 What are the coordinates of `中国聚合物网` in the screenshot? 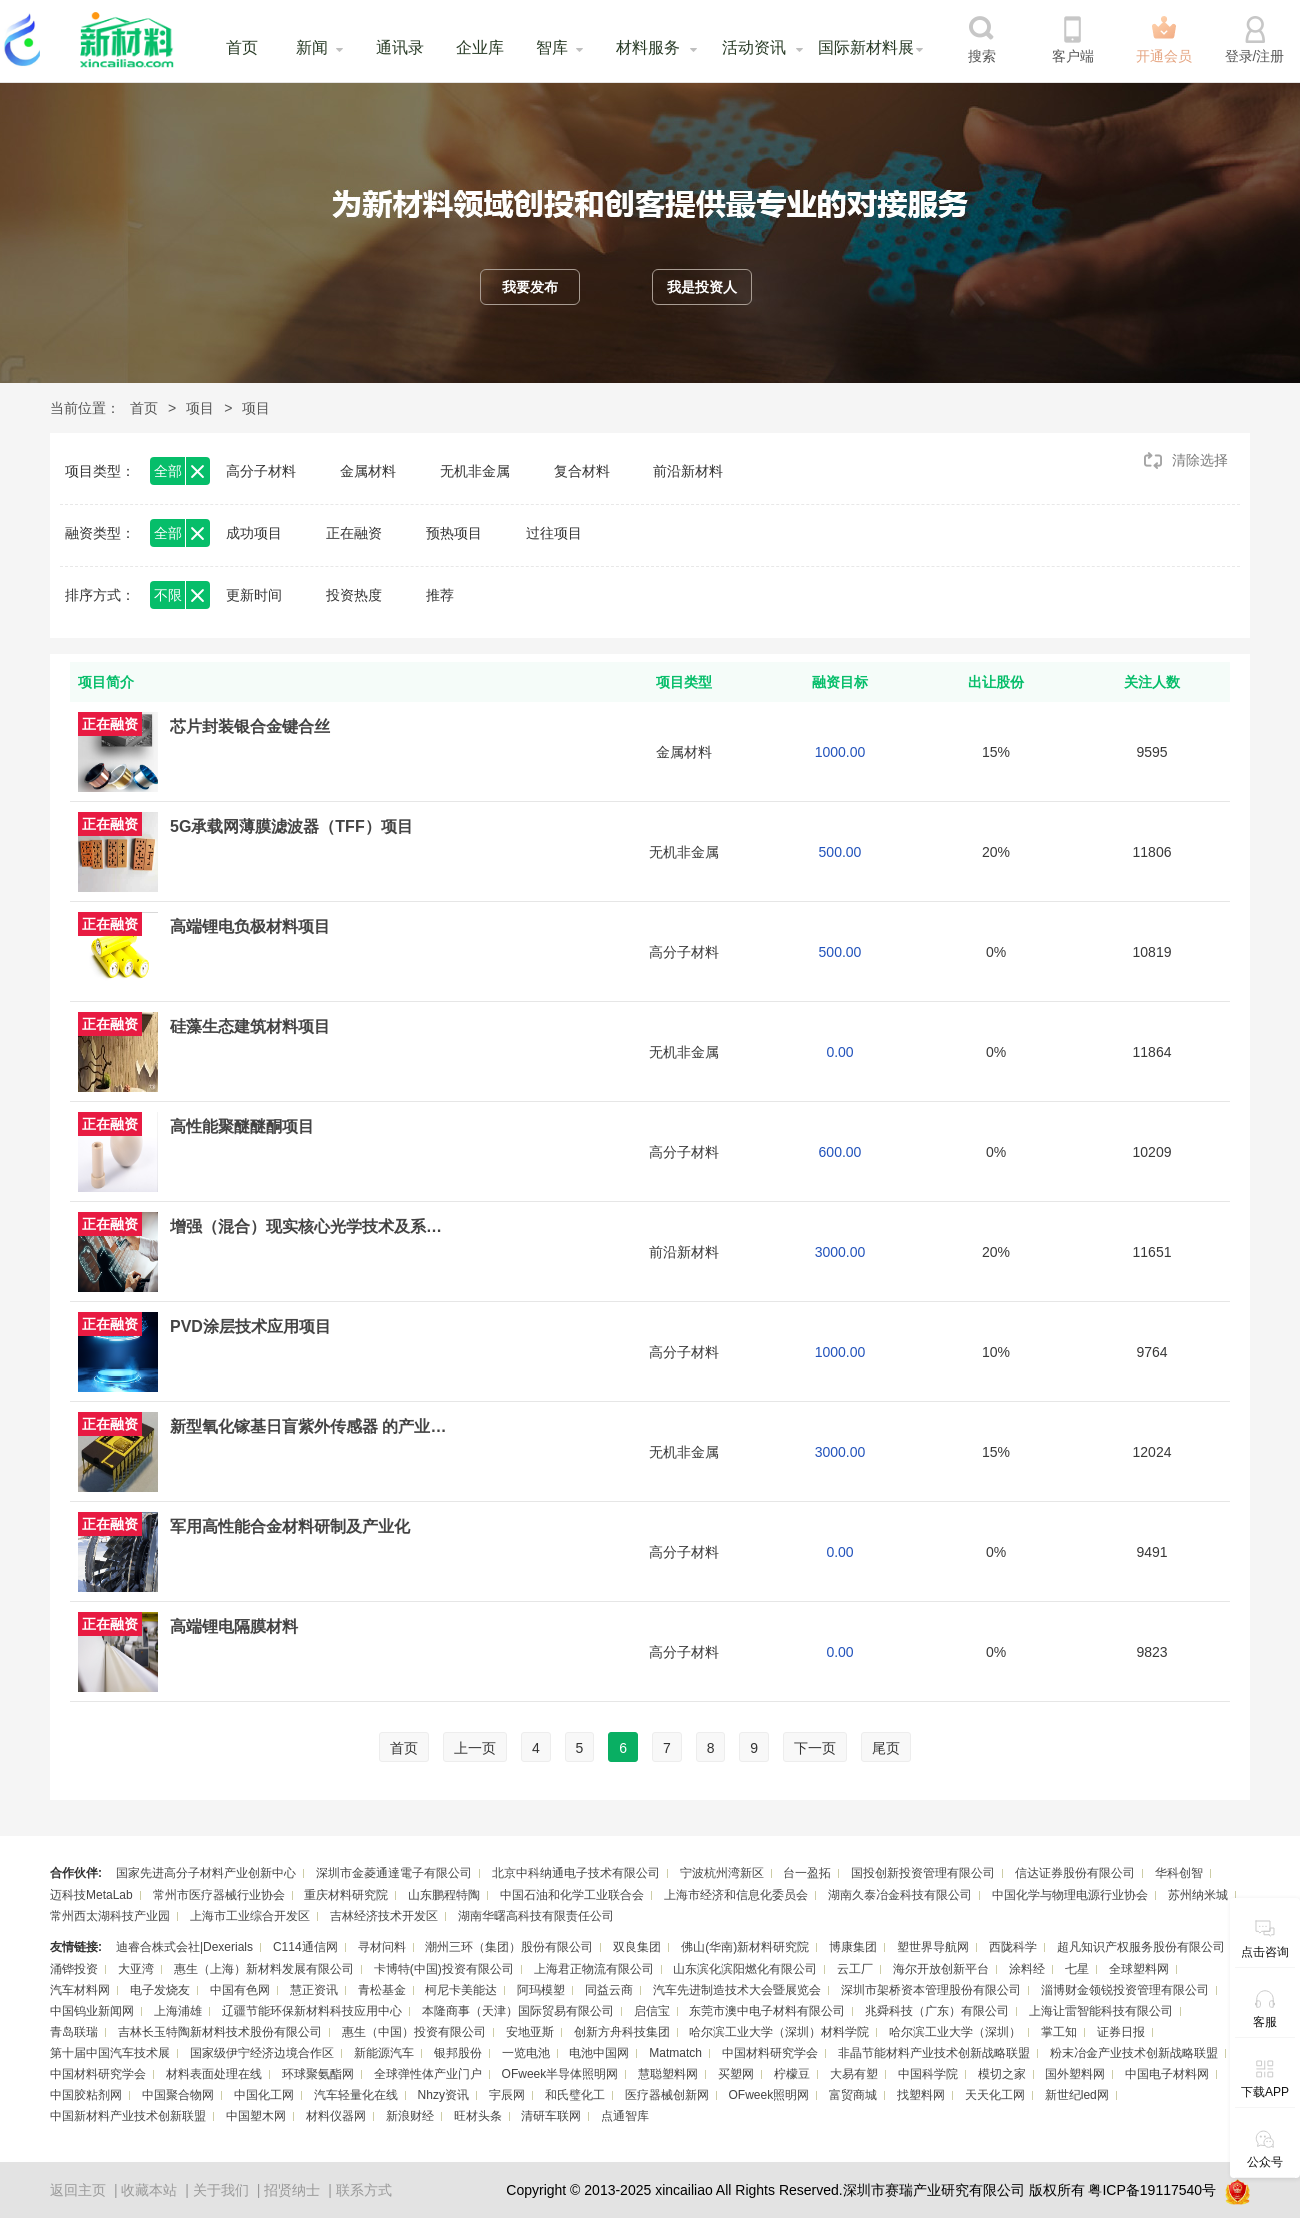 It's located at (178, 2095).